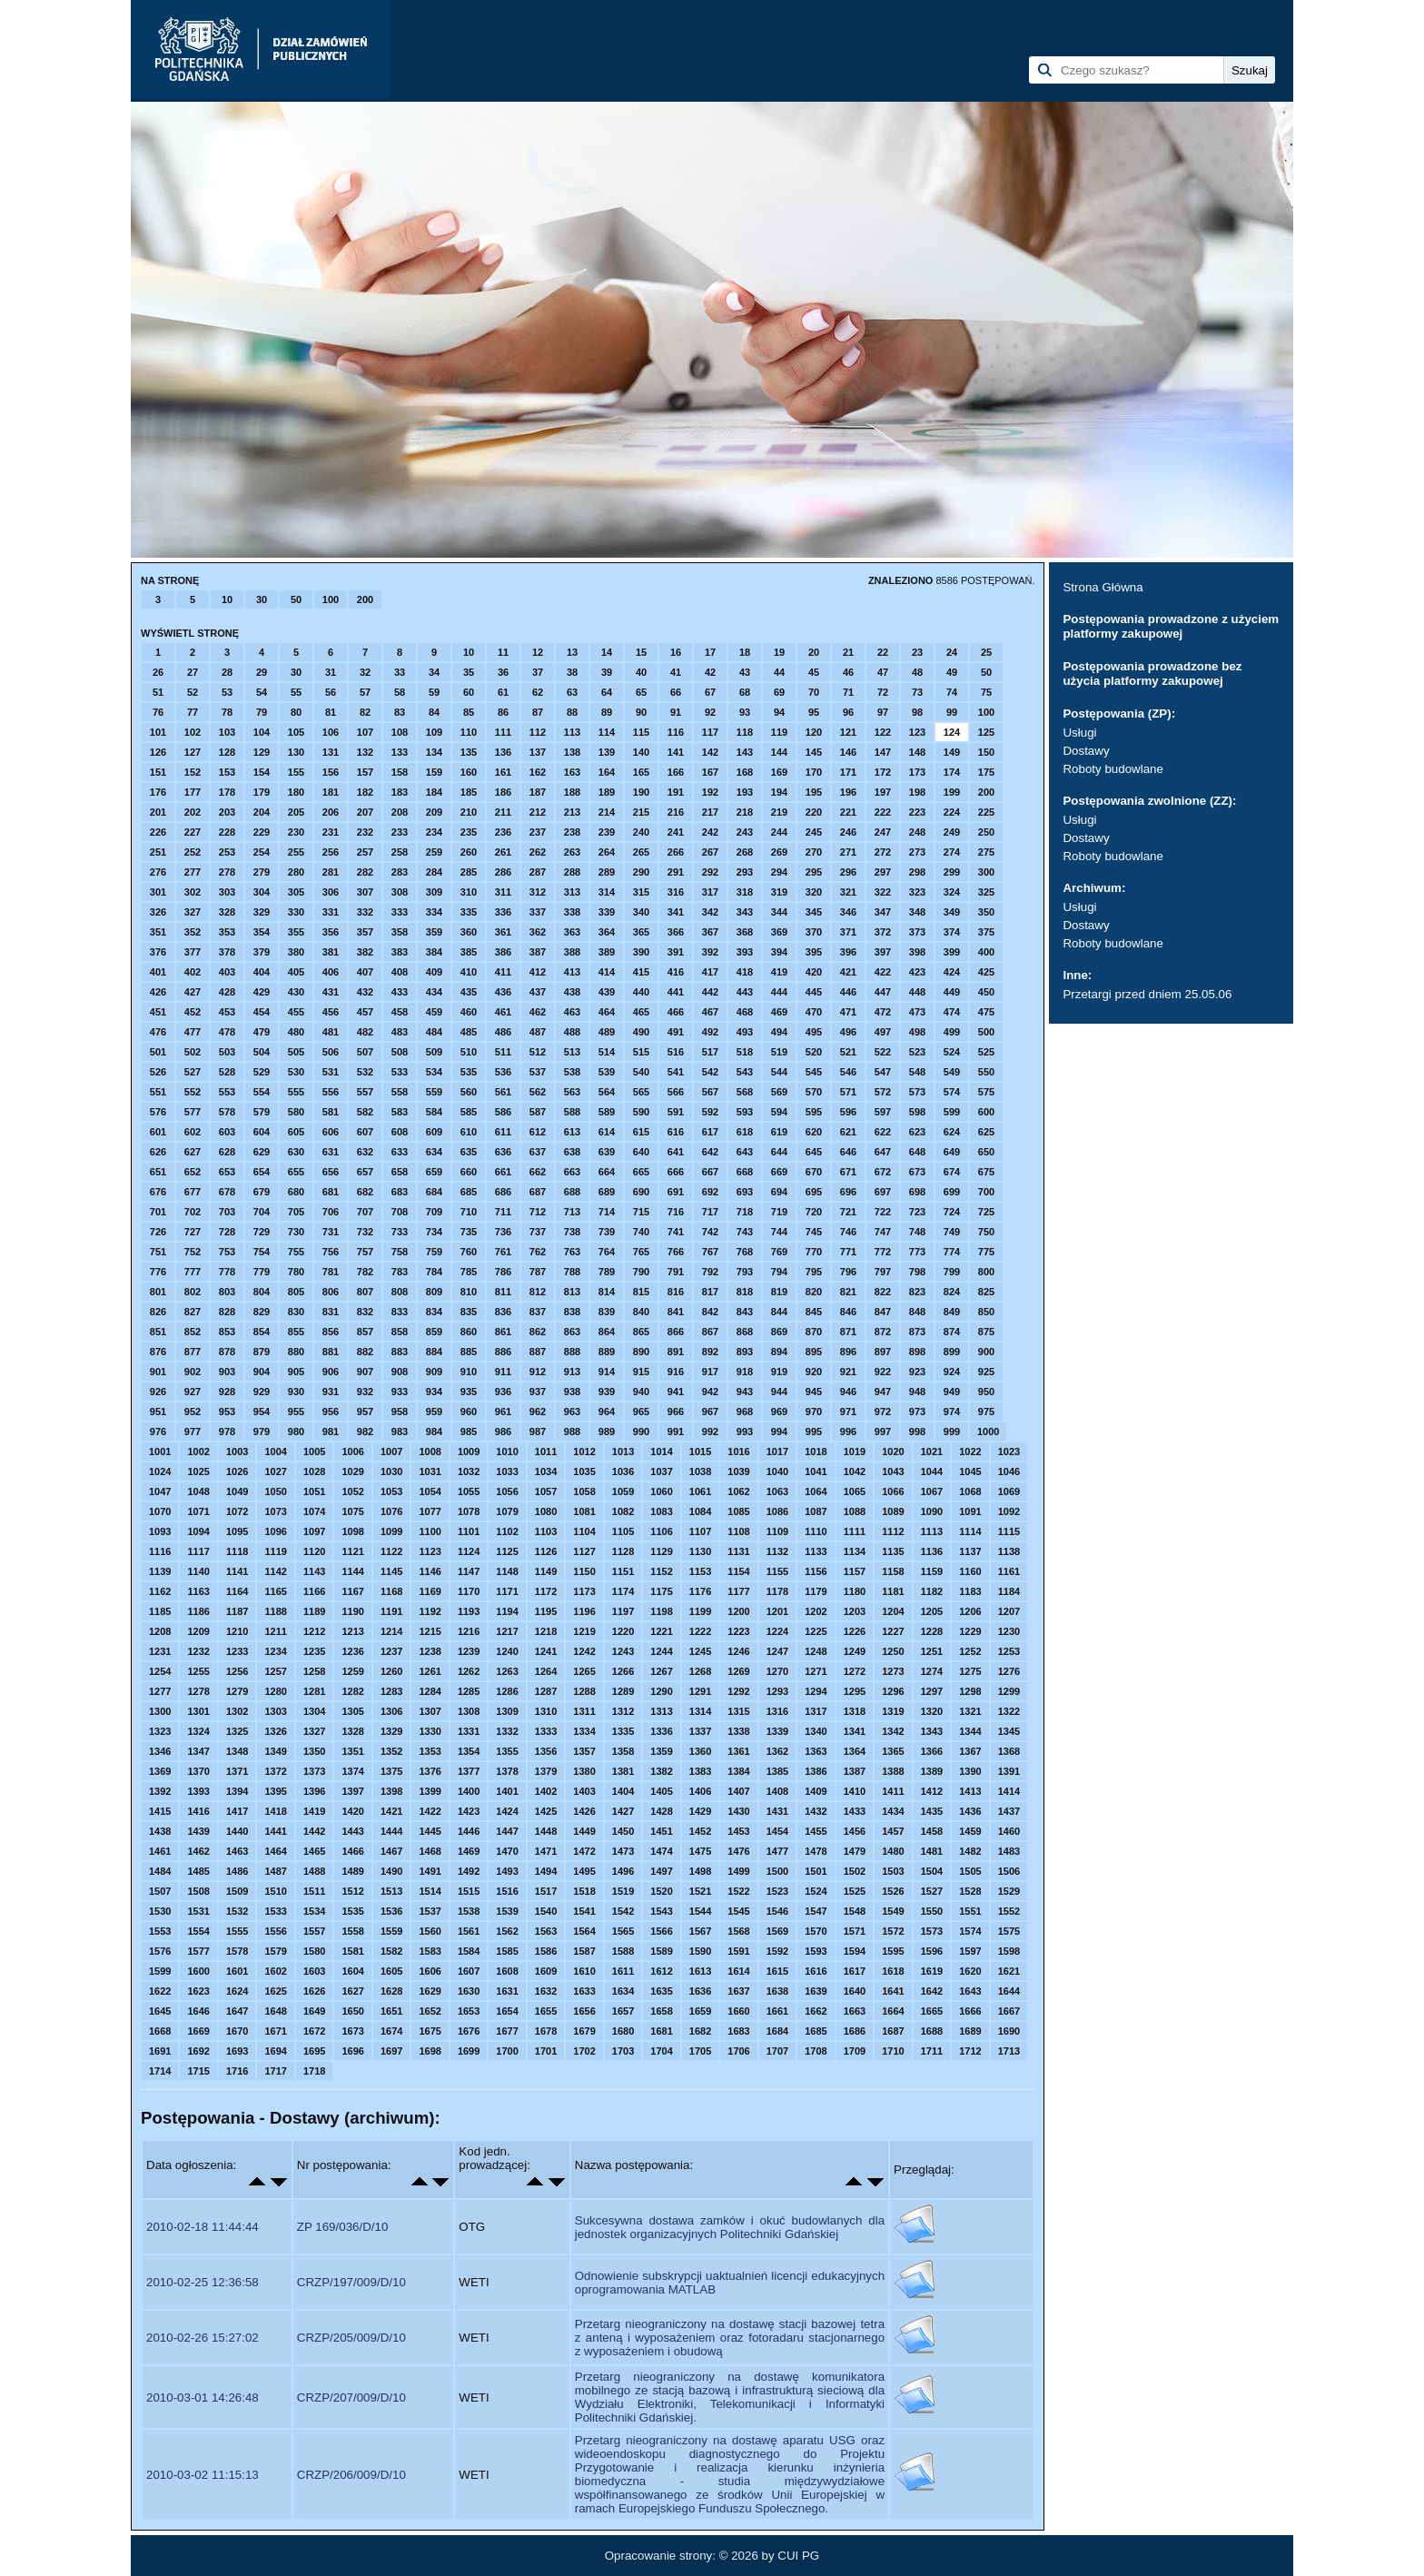 The image size is (1424, 2576). What do you see at coordinates (676, 872) in the screenshot?
I see `291` at bounding box center [676, 872].